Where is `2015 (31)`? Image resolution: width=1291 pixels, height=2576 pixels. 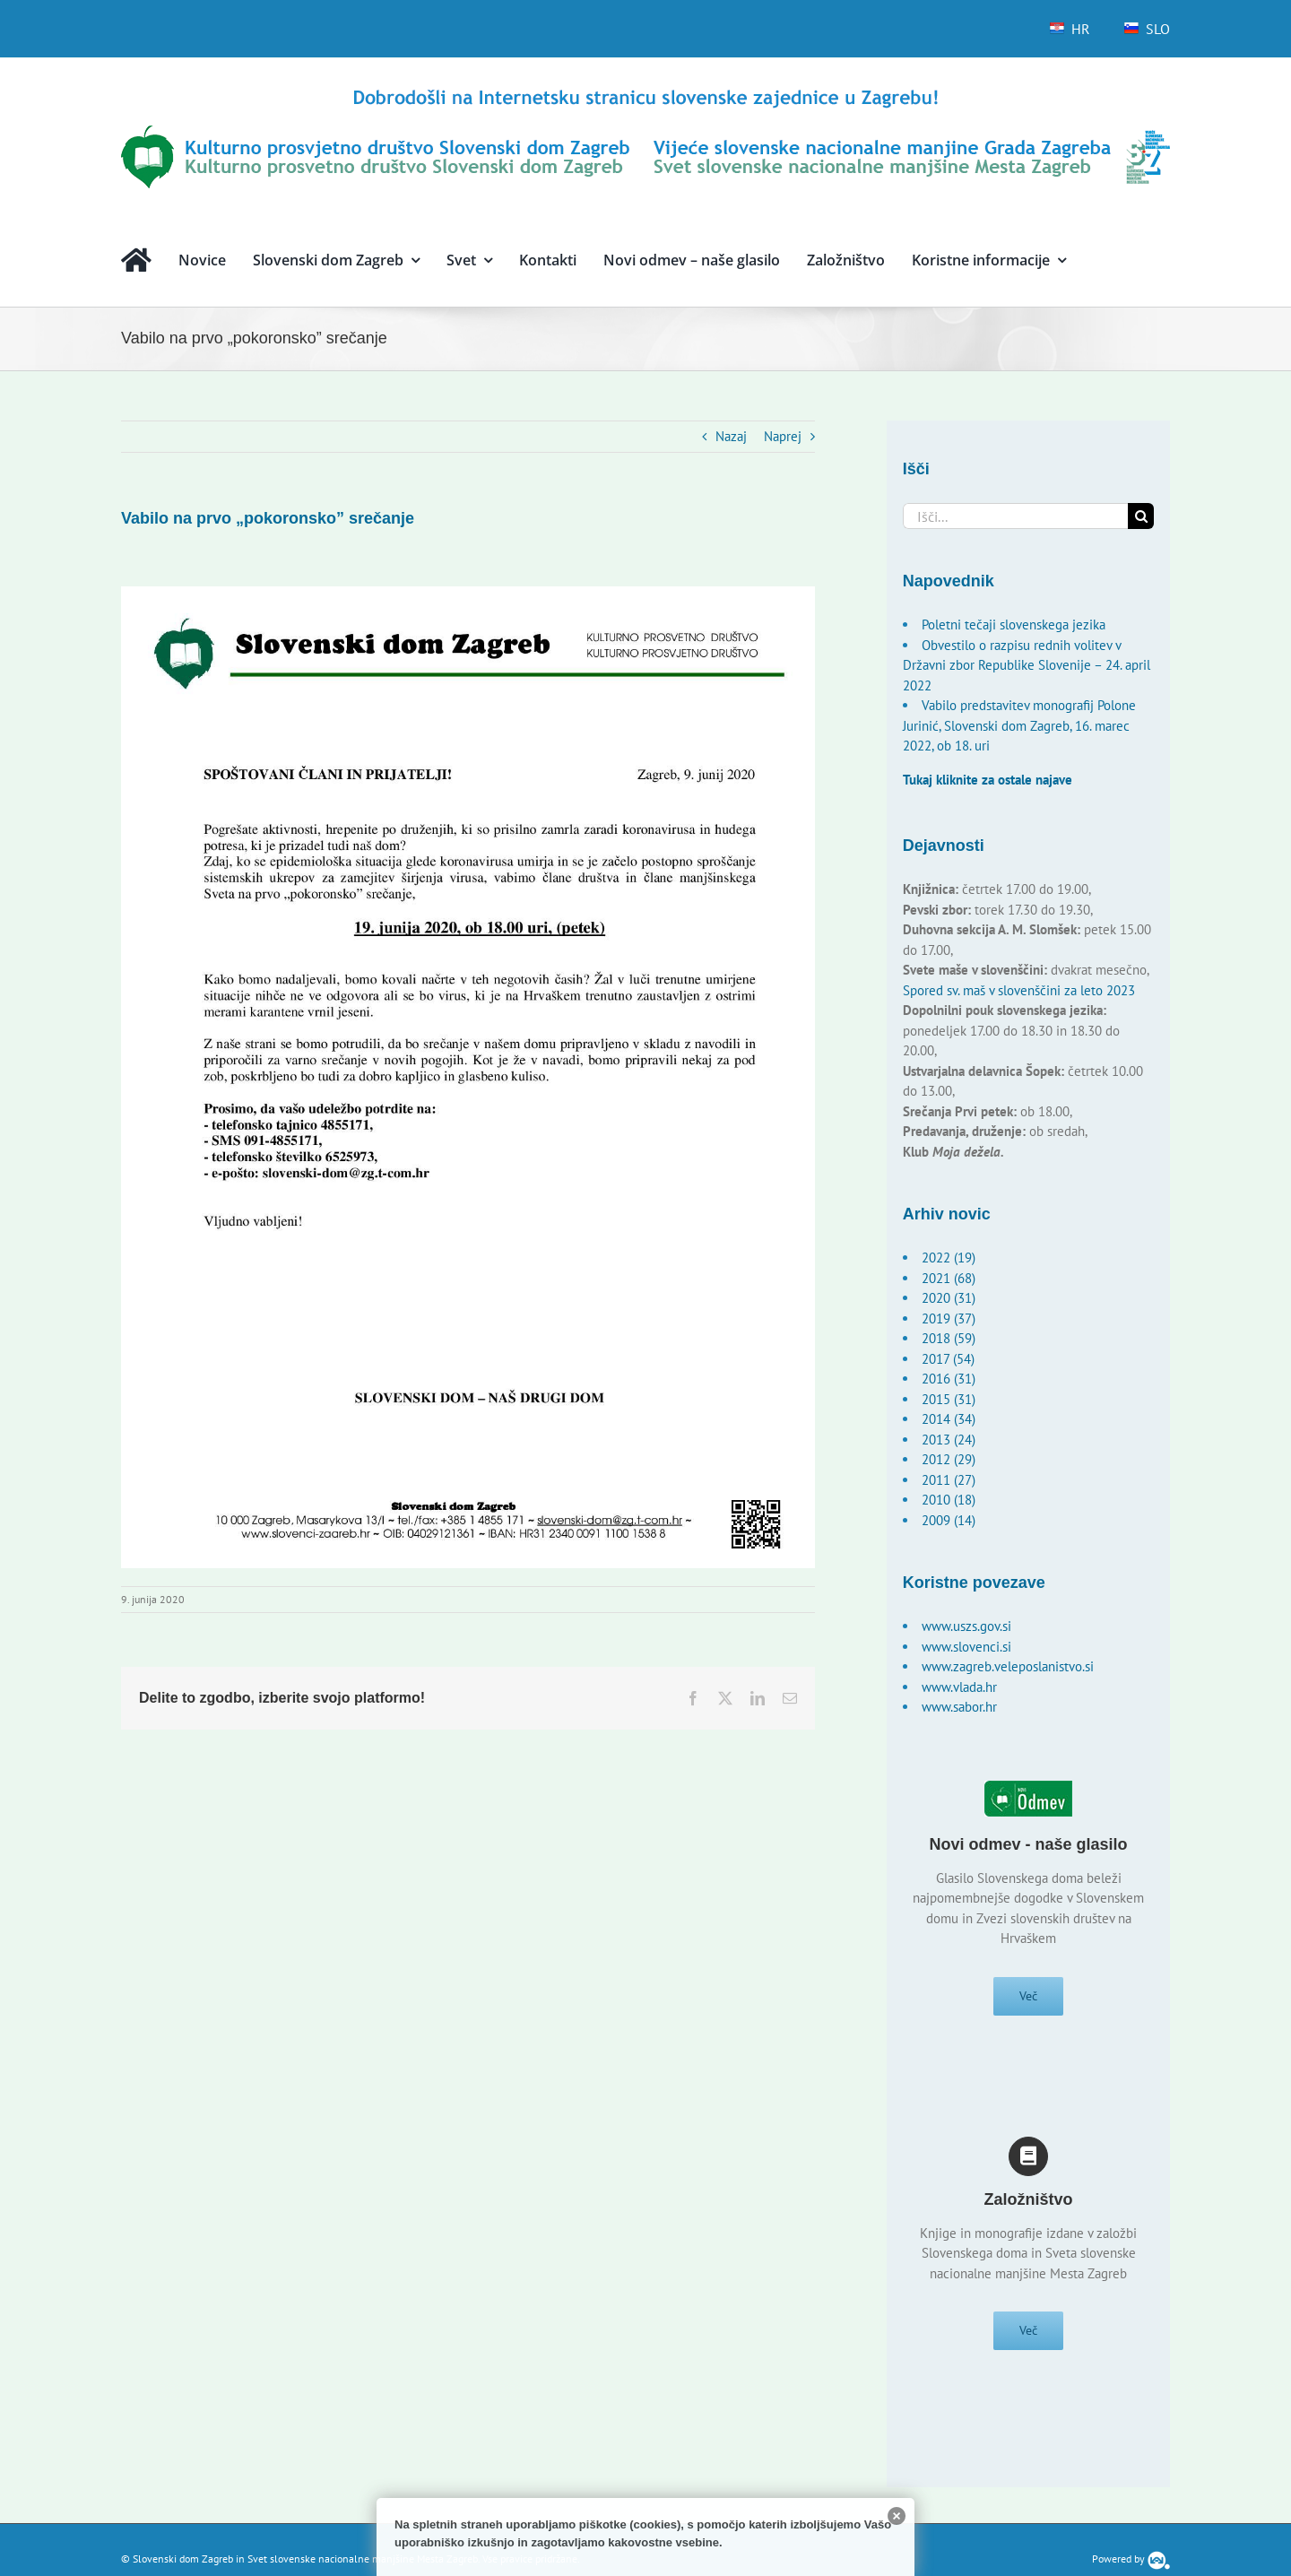
2015 (31) is located at coordinates (948, 1399).